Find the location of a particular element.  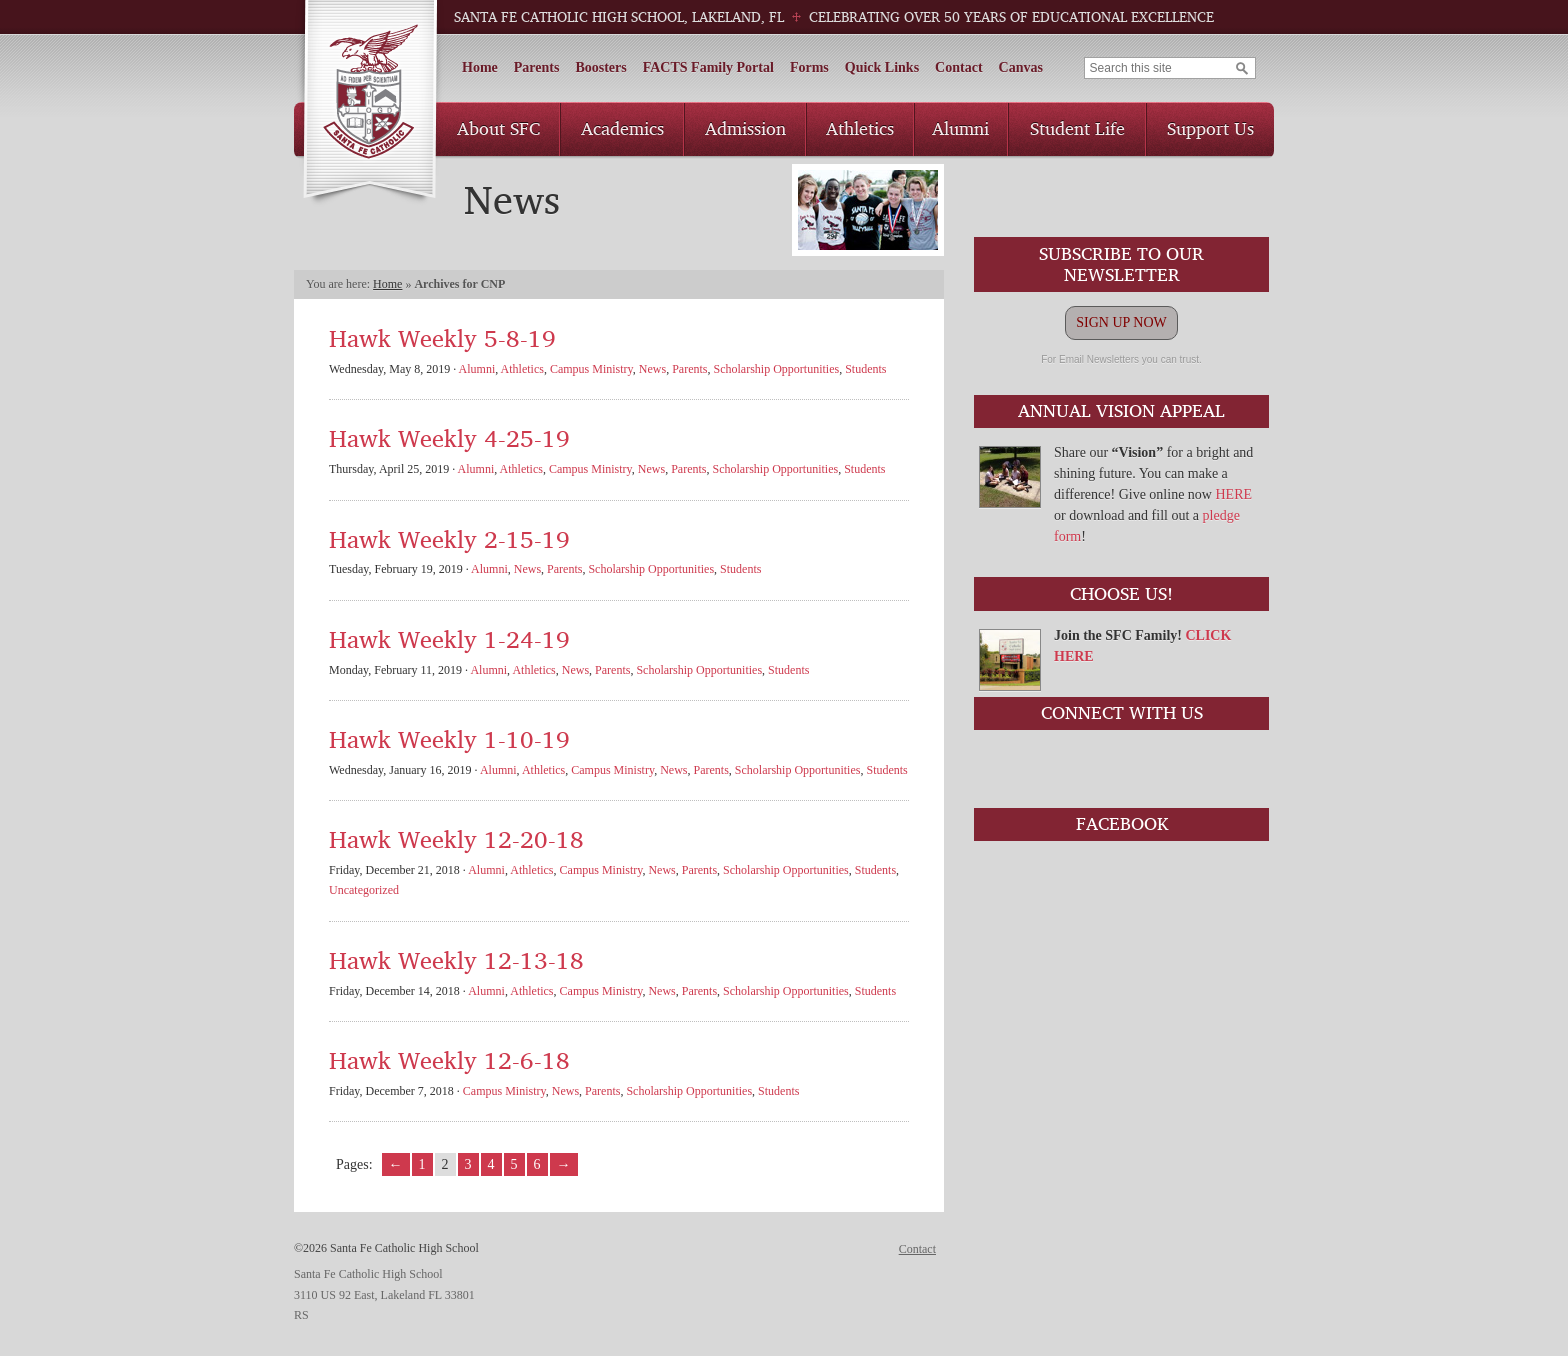

Hawk Weekly 1-24-19 is located at coordinates (449, 638).